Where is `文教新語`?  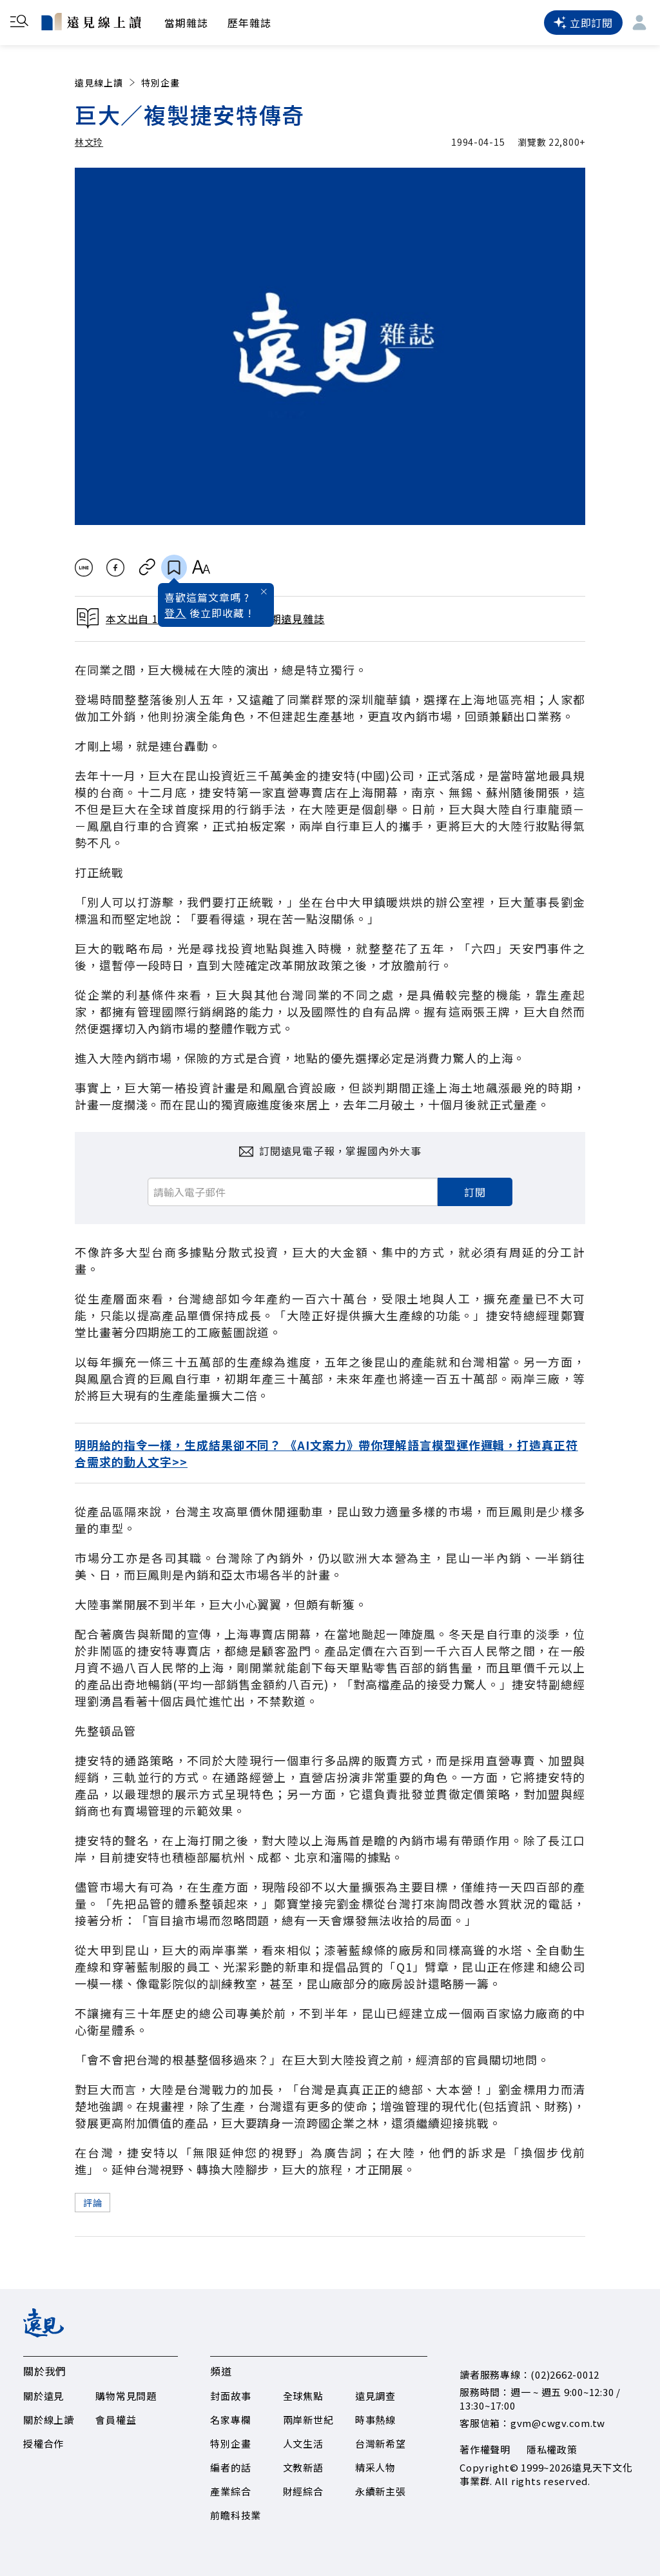 文教新語 is located at coordinates (303, 2467).